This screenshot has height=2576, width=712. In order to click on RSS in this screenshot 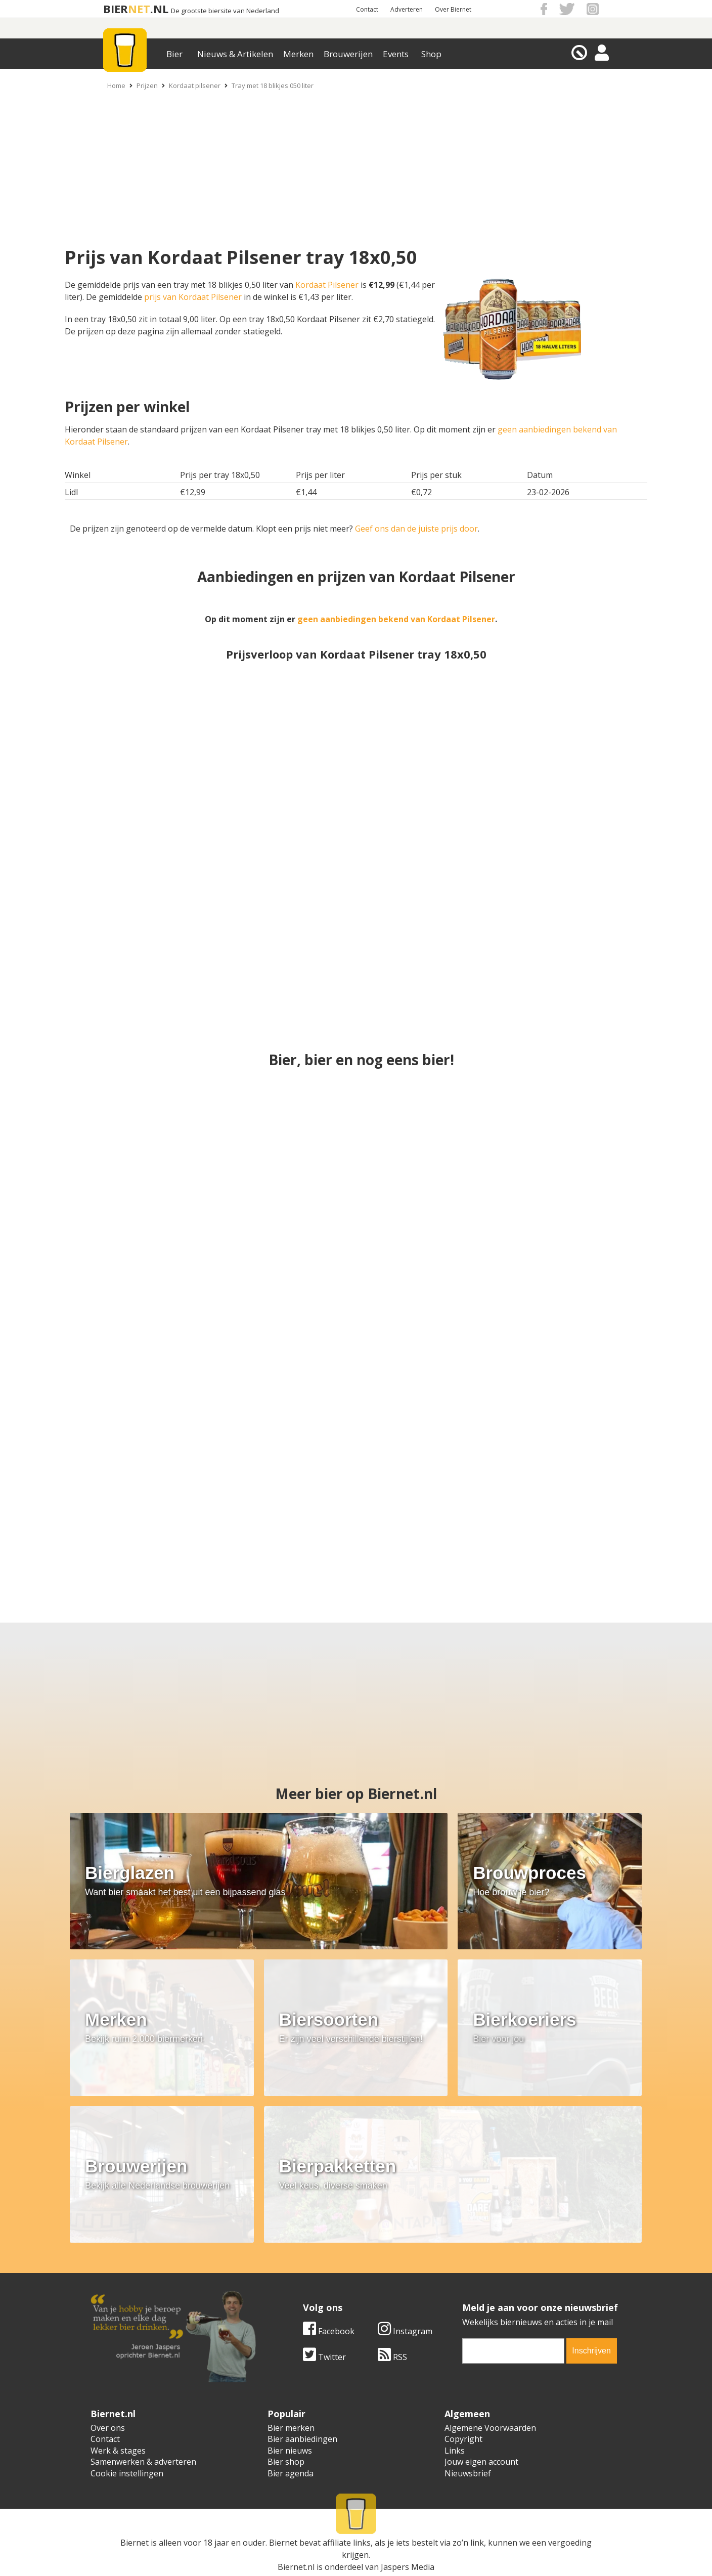, I will do `click(180, 2357)`.